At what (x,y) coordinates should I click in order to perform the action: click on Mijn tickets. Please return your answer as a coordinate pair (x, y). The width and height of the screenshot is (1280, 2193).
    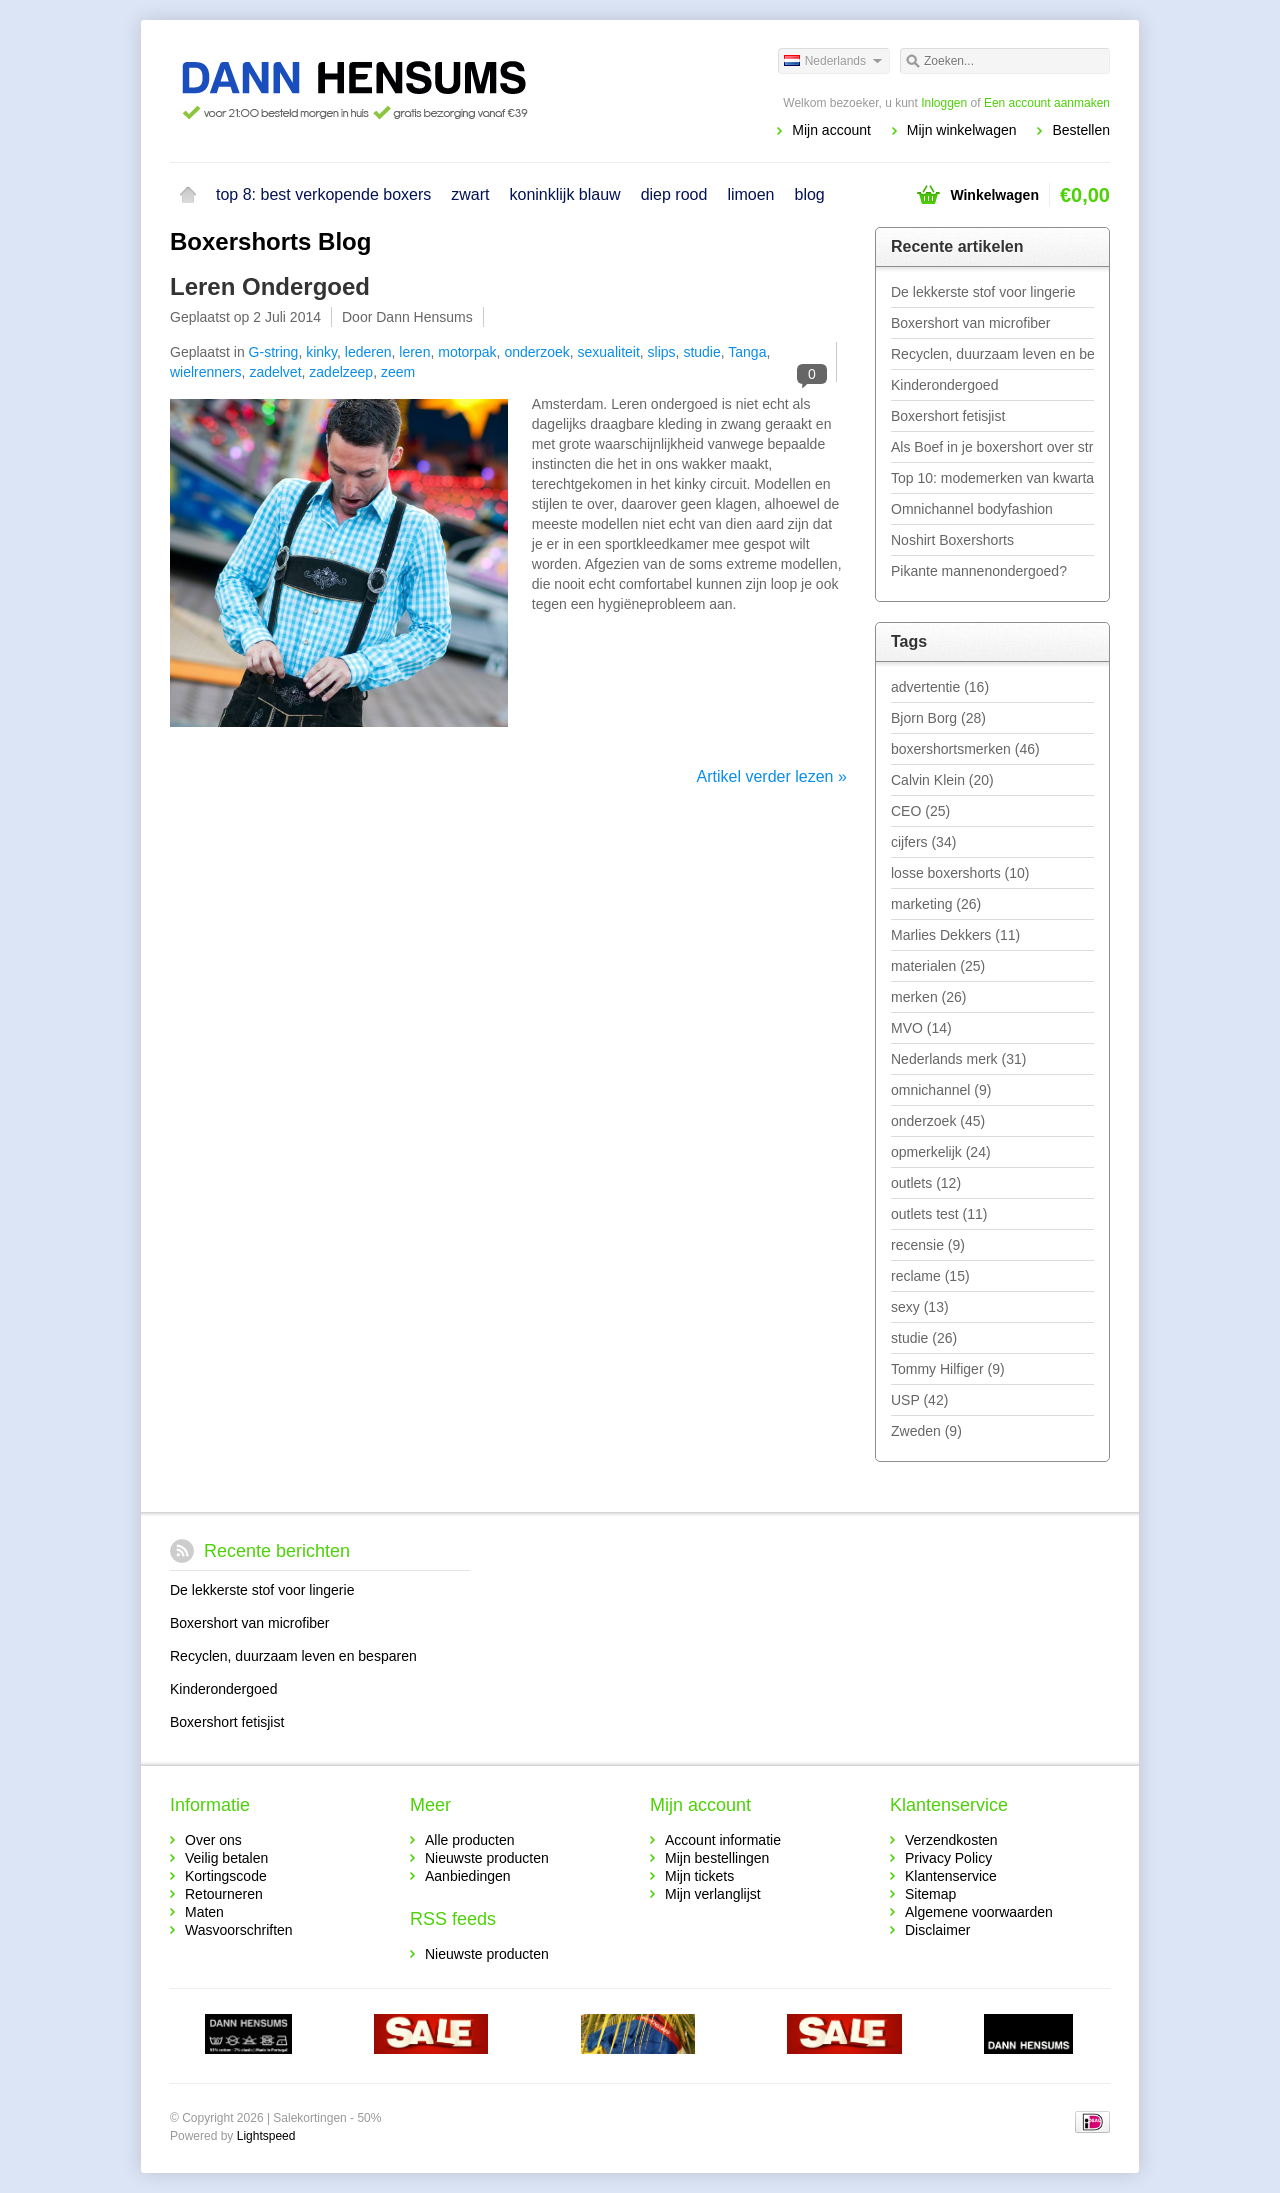
    Looking at the image, I should click on (699, 1876).